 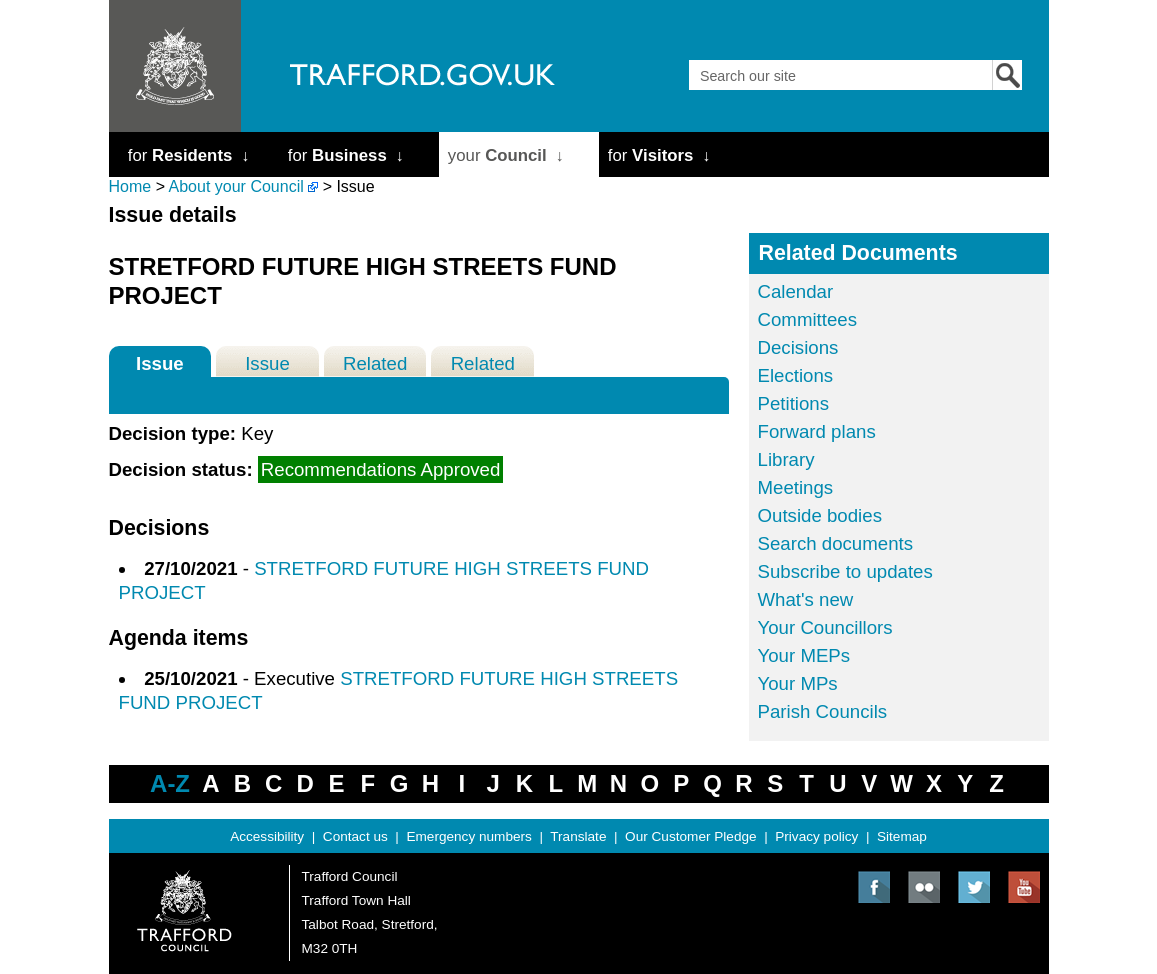 What do you see at coordinates (808, 319) in the screenshot?
I see `Committees` at bounding box center [808, 319].